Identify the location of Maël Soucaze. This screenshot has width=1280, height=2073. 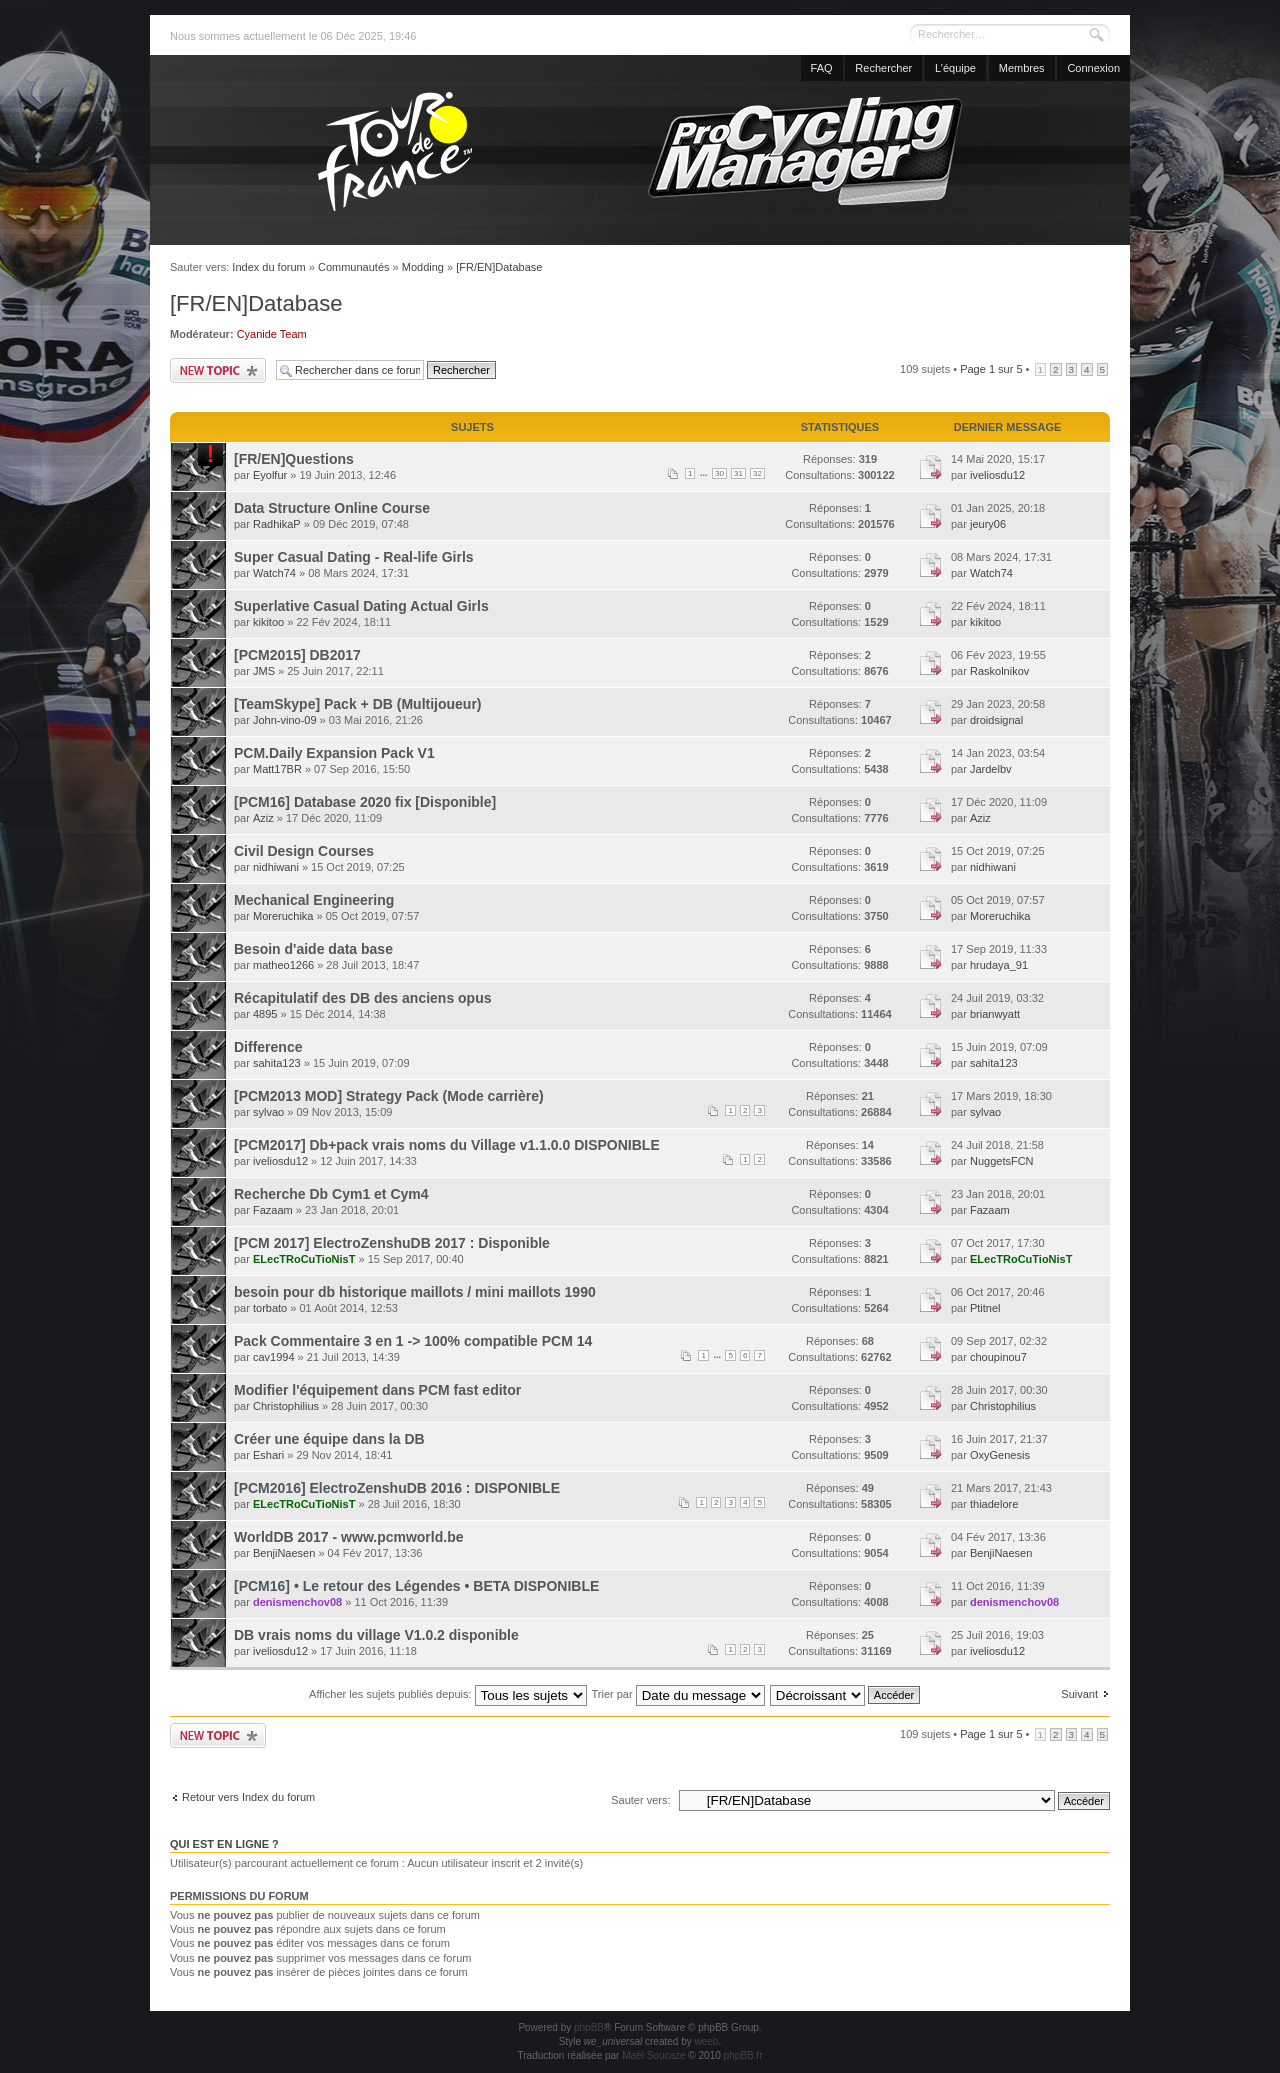
(653, 2055).